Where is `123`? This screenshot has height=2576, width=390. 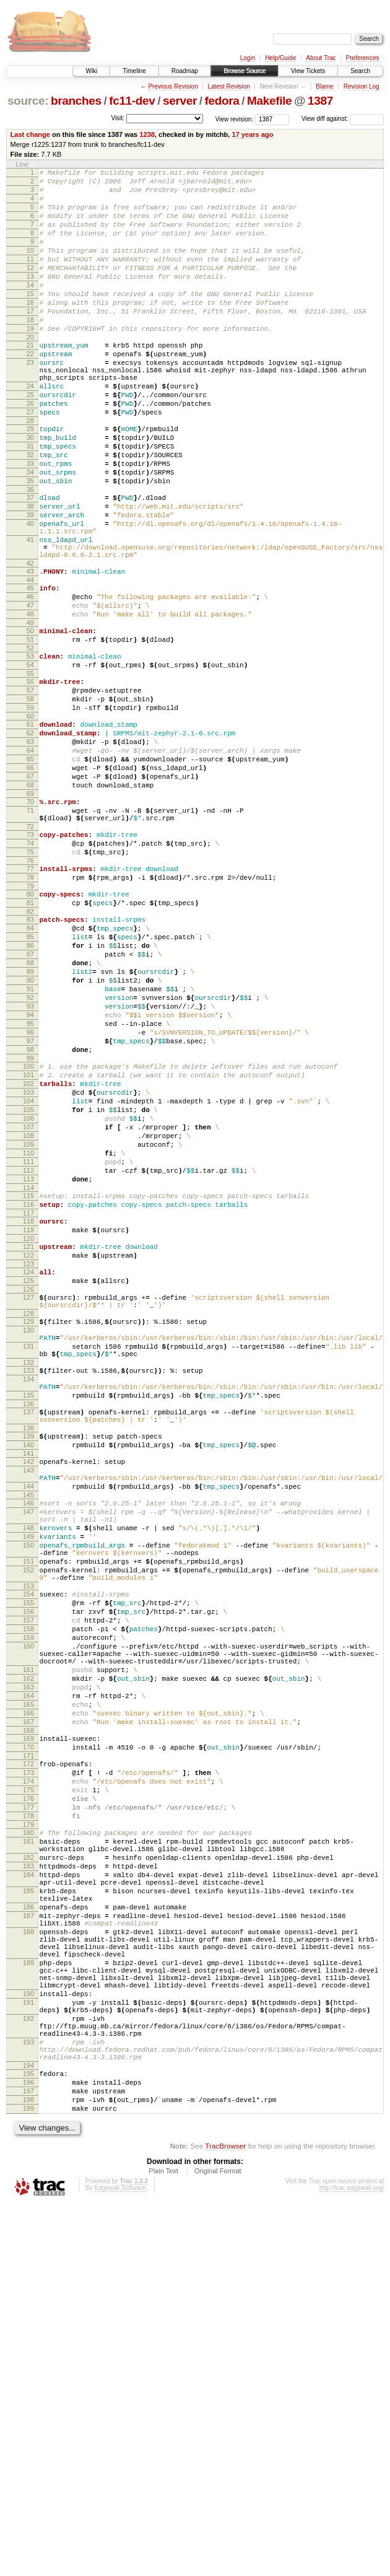 123 is located at coordinates (28, 1468).